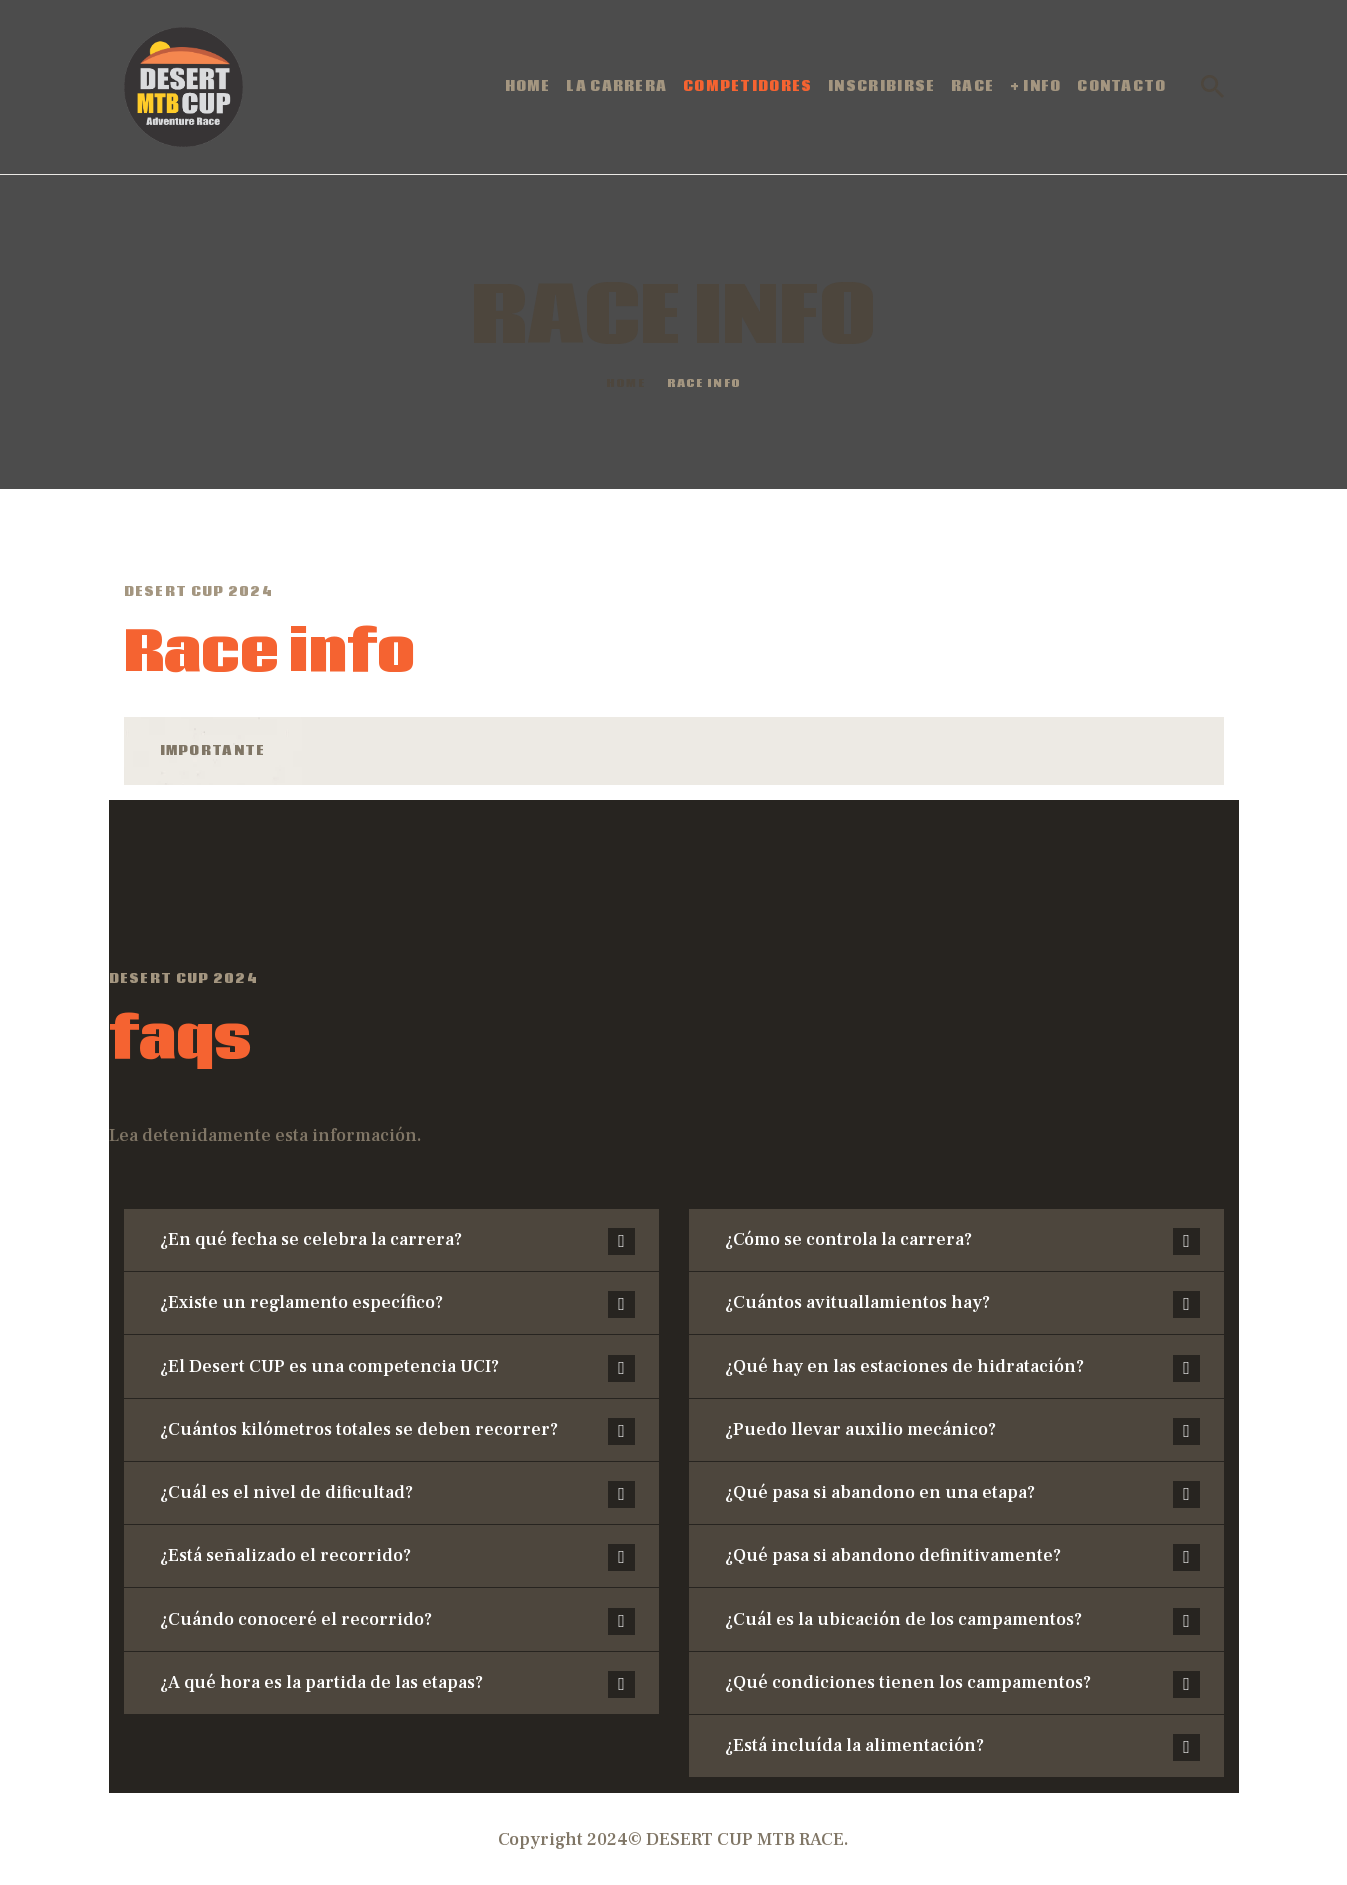 The width and height of the screenshot is (1347, 1885). What do you see at coordinates (848, 1239) in the screenshot?
I see `¿Cómo se controla la carrera?` at bounding box center [848, 1239].